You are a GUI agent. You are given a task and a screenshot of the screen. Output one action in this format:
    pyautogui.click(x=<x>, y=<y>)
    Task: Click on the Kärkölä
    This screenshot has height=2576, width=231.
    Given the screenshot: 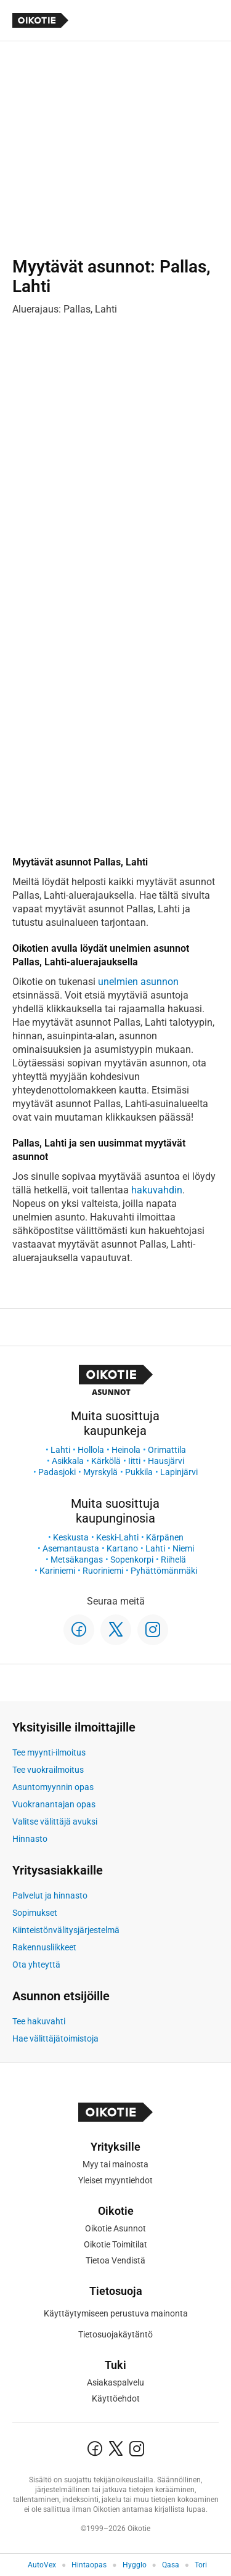 What is the action you would take?
    pyautogui.click(x=106, y=1461)
    